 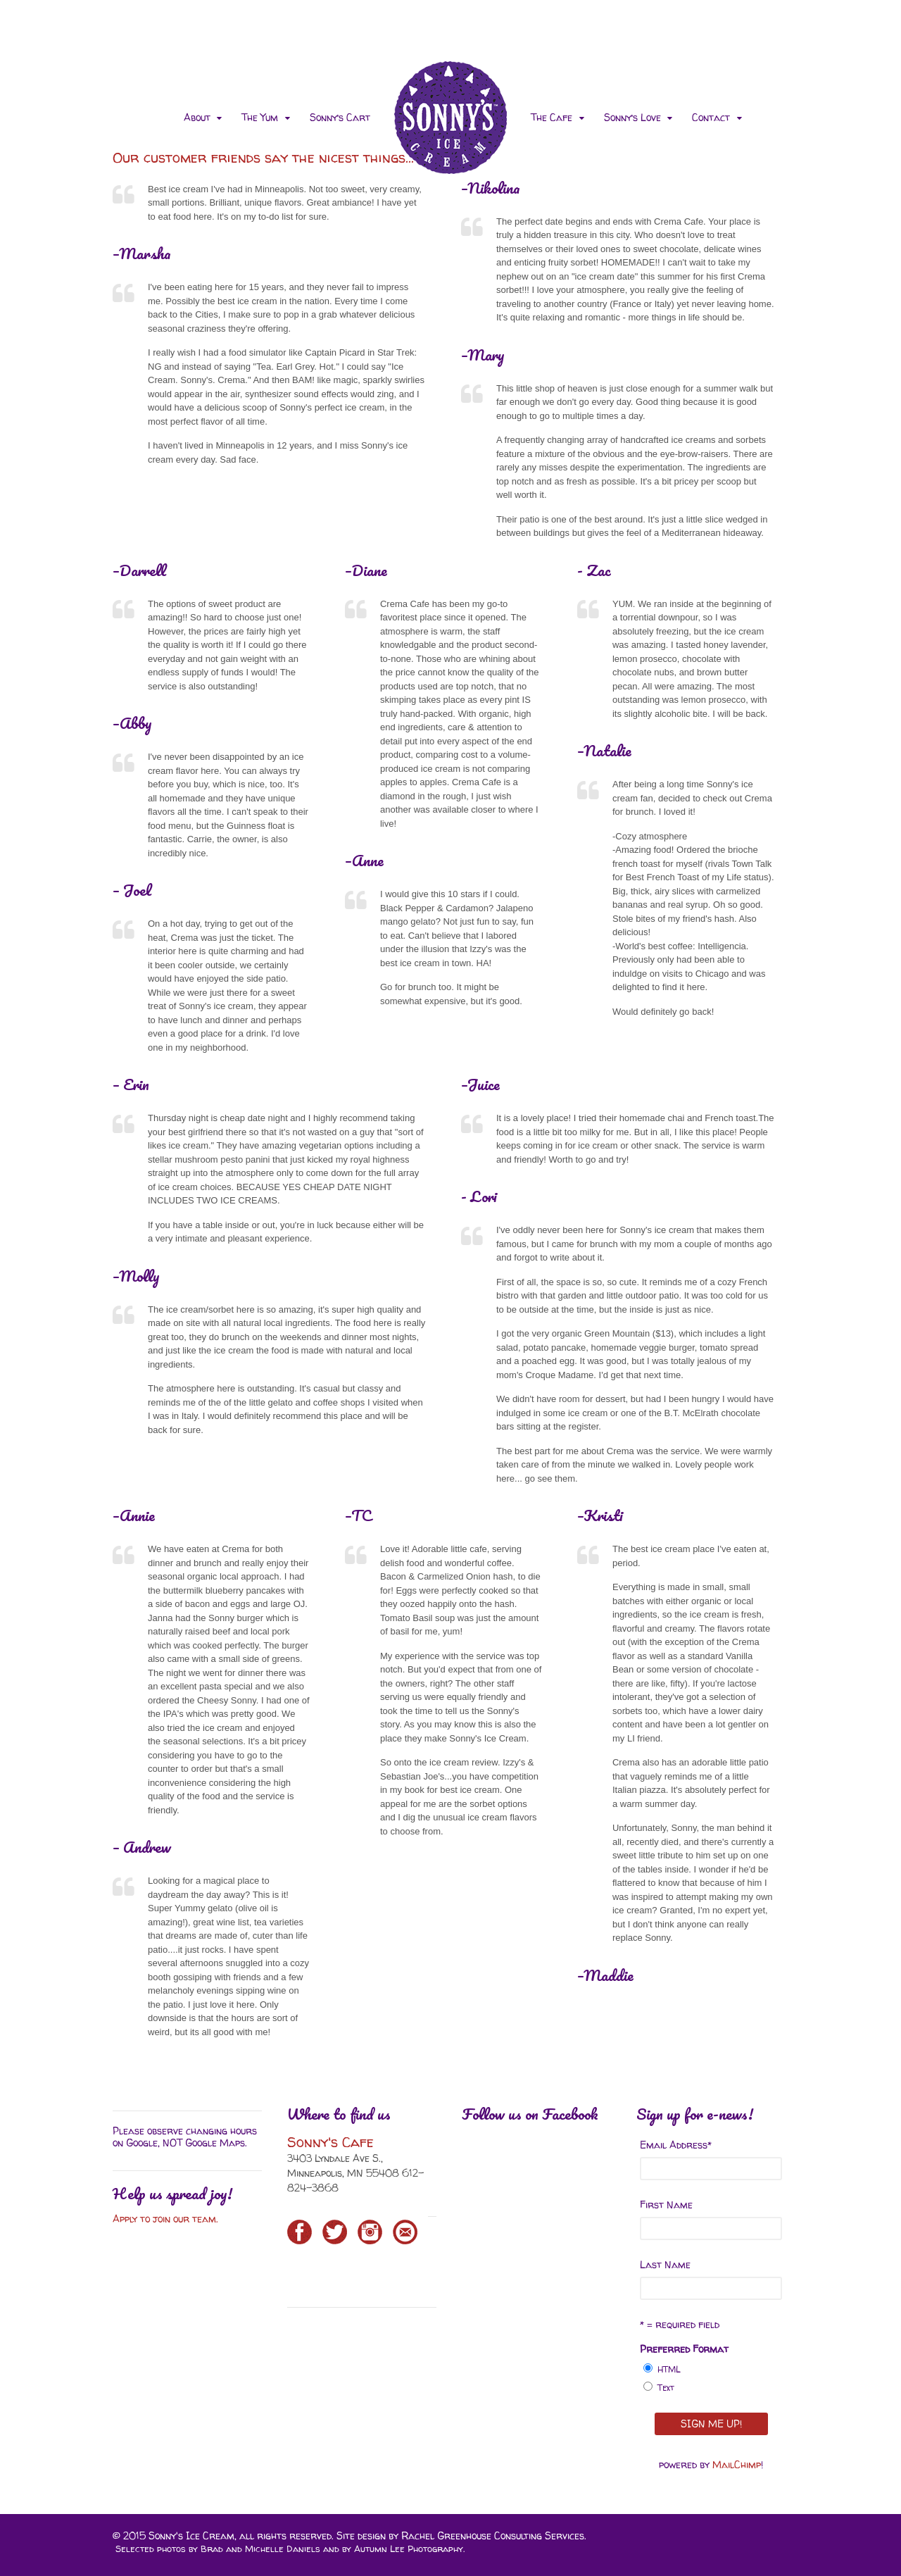 I want to click on About, so click(x=197, y=117).